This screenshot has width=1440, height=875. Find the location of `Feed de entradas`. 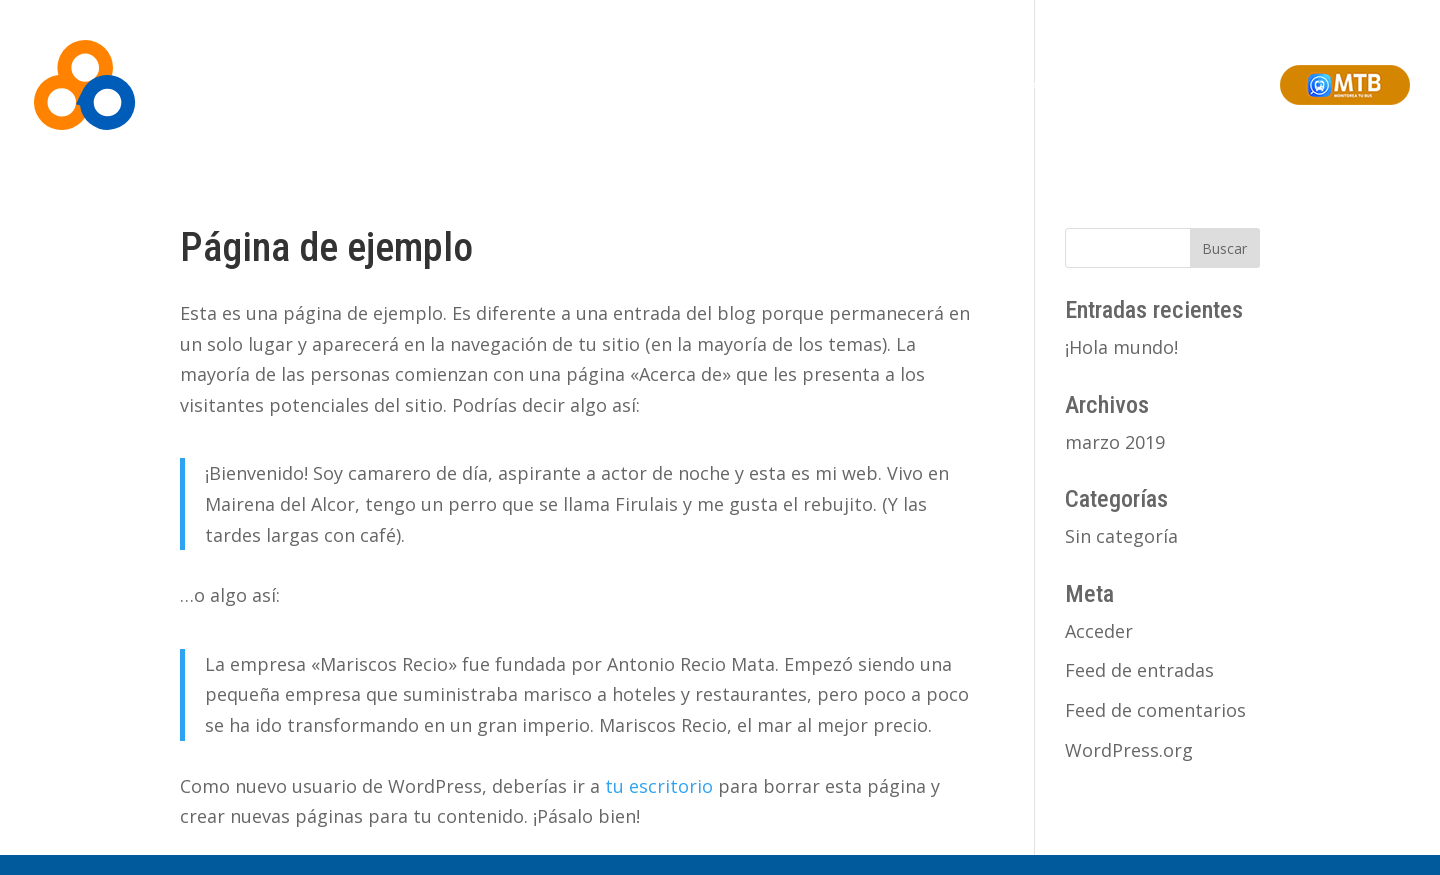

Feed de entradas is located at coordinates (1139, 670).